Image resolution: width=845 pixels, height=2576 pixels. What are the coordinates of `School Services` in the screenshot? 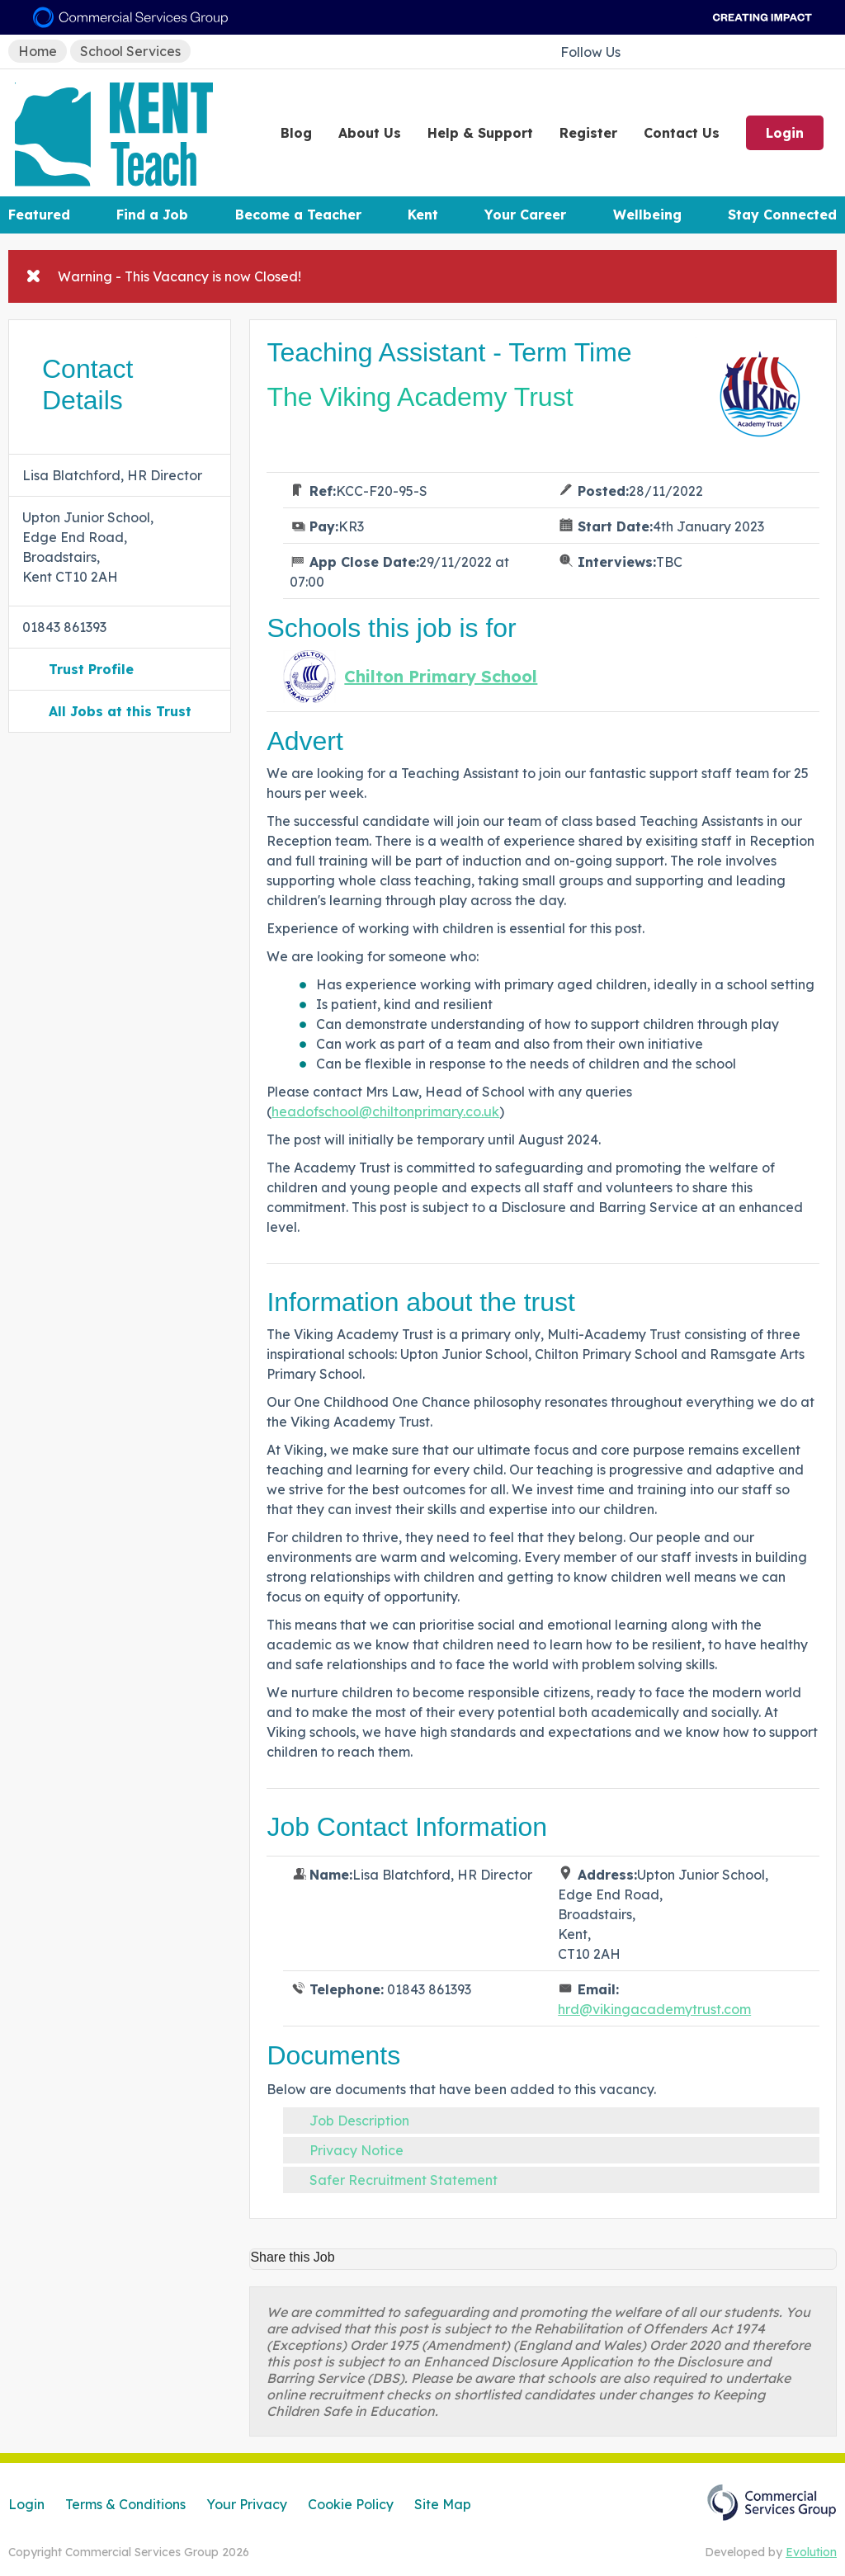 It's located at (130, 51).